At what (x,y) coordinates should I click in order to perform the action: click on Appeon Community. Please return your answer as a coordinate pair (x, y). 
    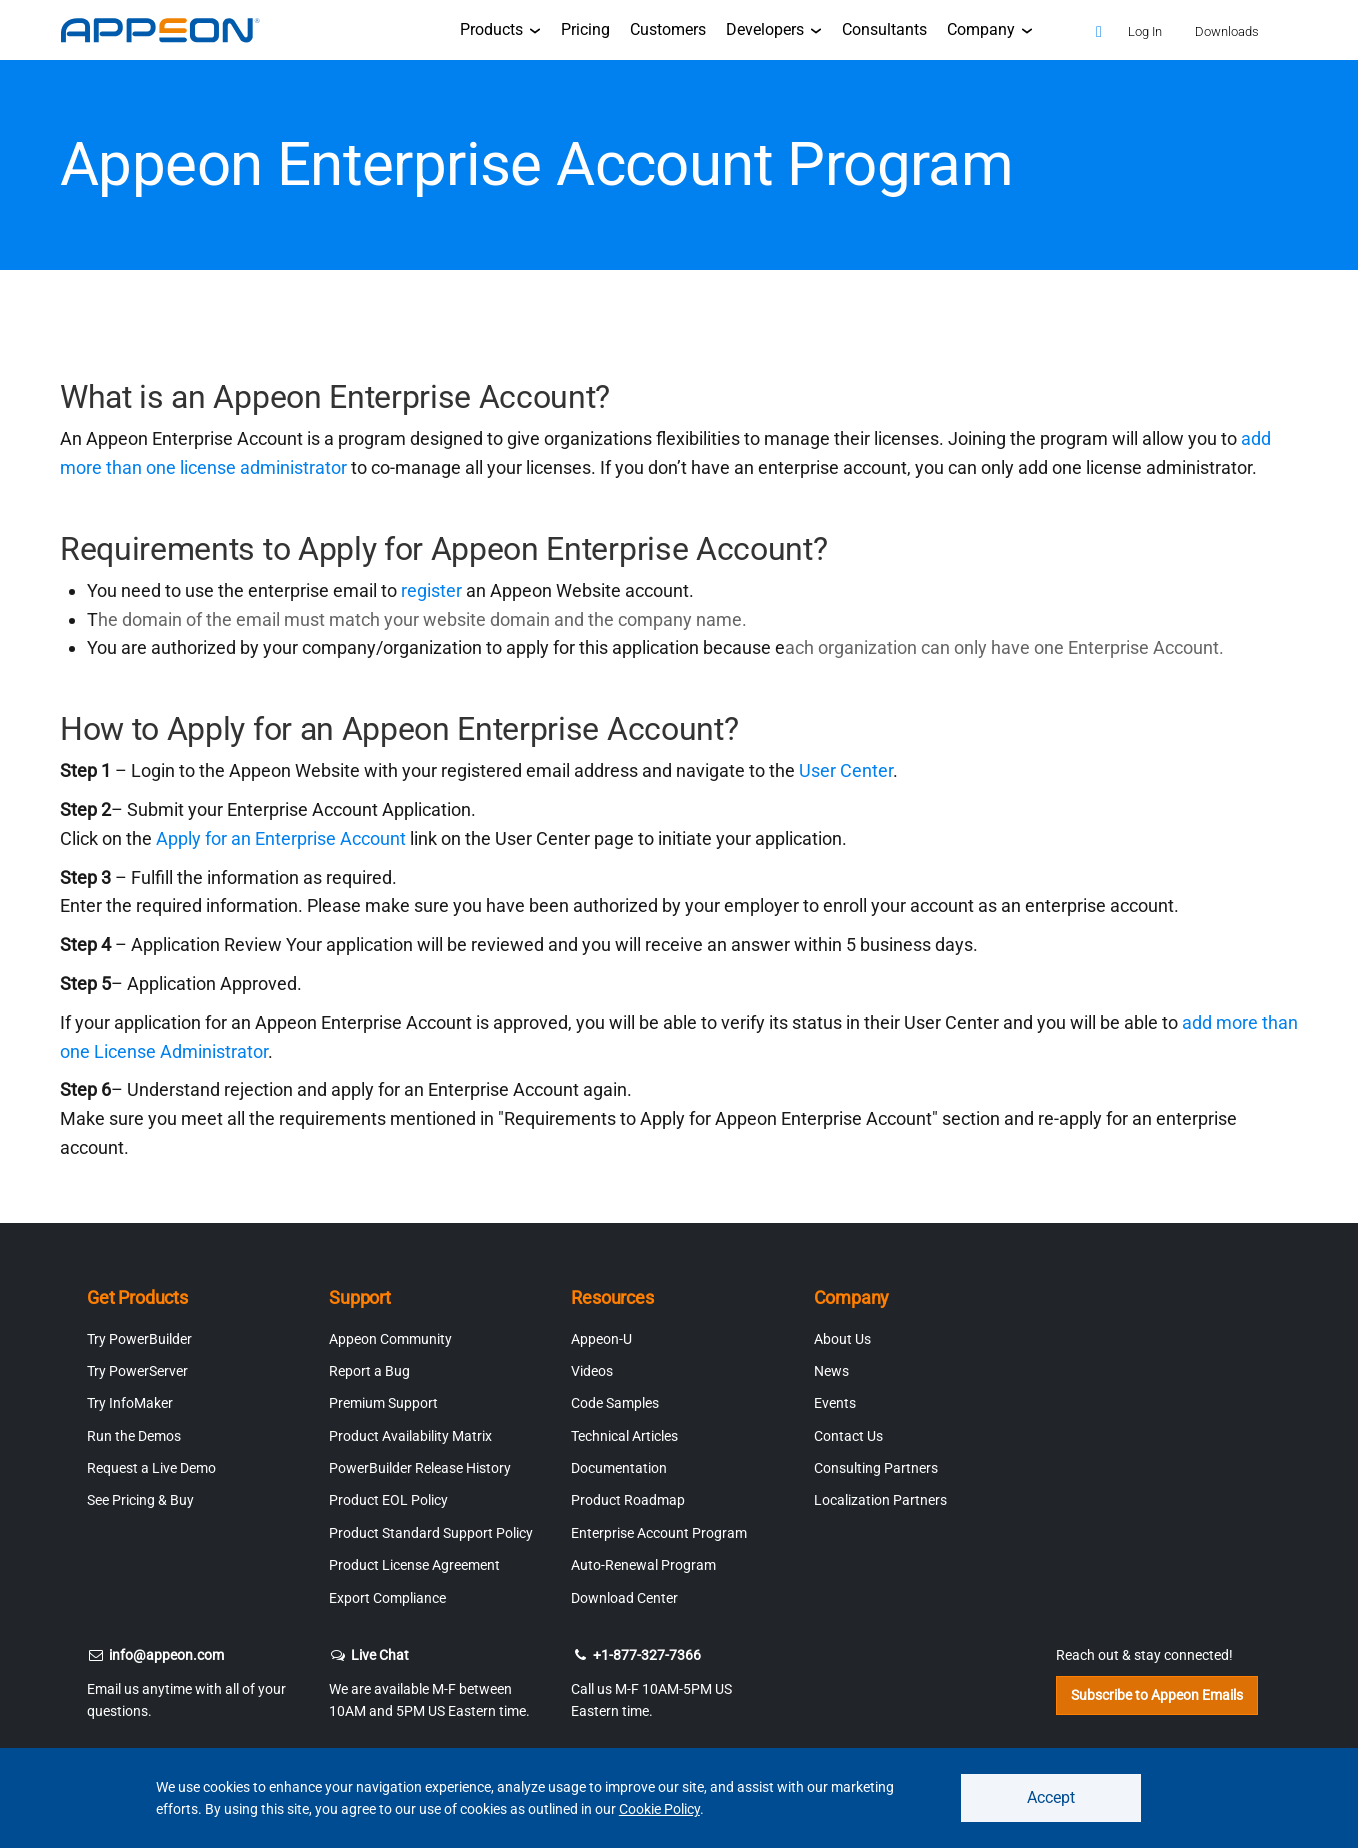
    Looking at the image, I should click on (390, 1339).